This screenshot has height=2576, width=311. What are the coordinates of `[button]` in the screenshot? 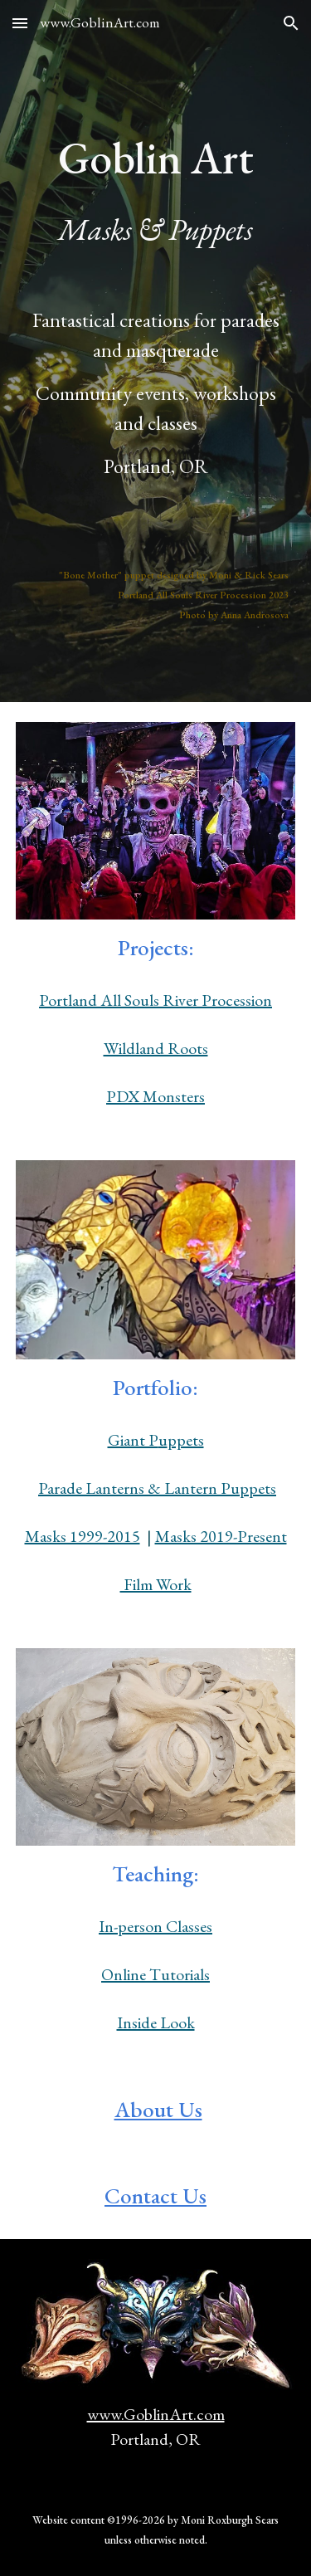 It's located at (20, 23).